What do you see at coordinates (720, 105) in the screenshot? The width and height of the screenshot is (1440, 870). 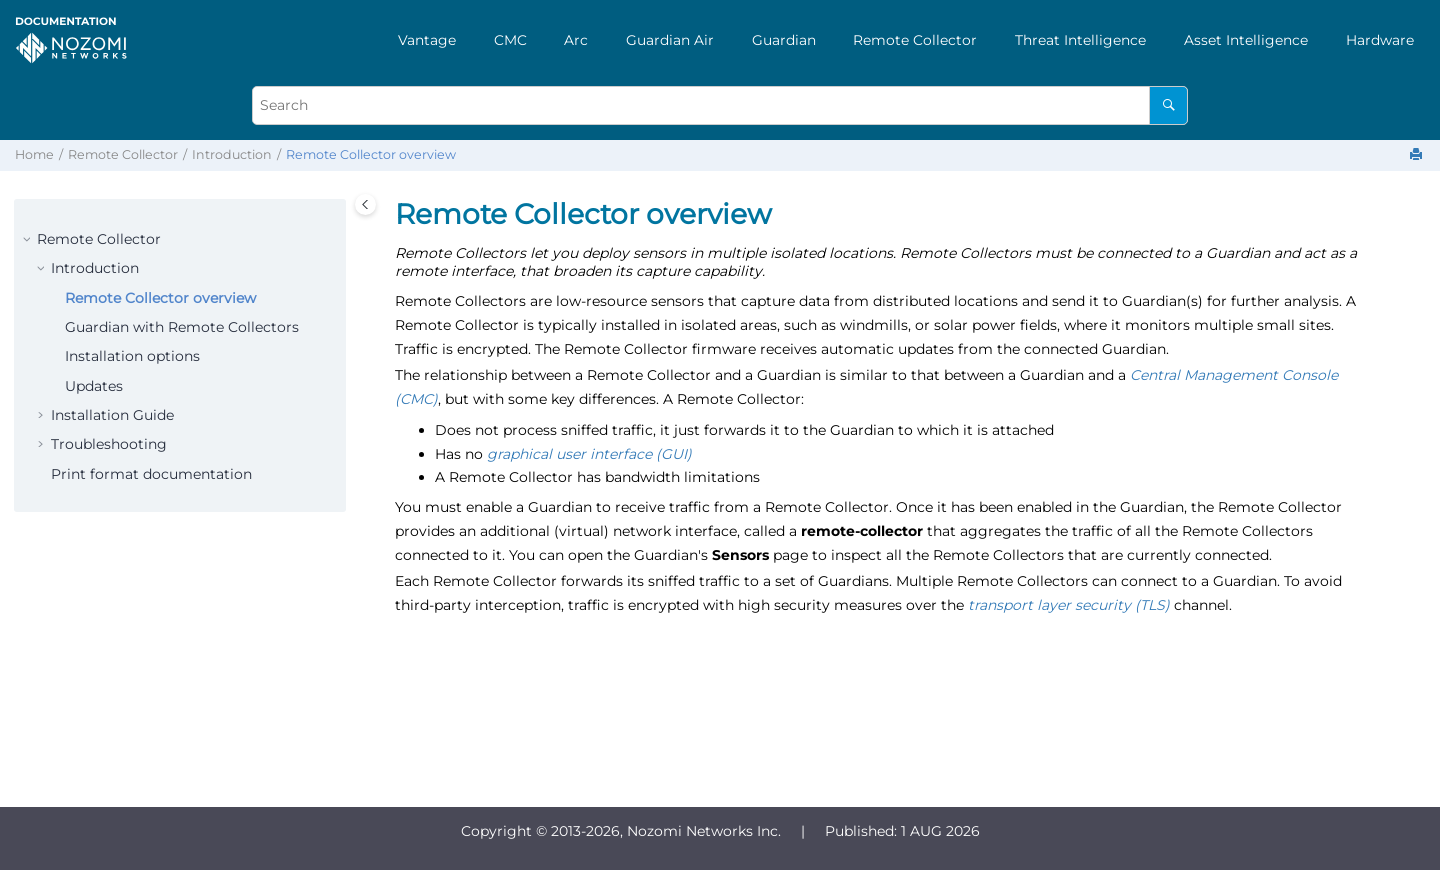 I see `[Search query]` at bounding box center [720, 105].